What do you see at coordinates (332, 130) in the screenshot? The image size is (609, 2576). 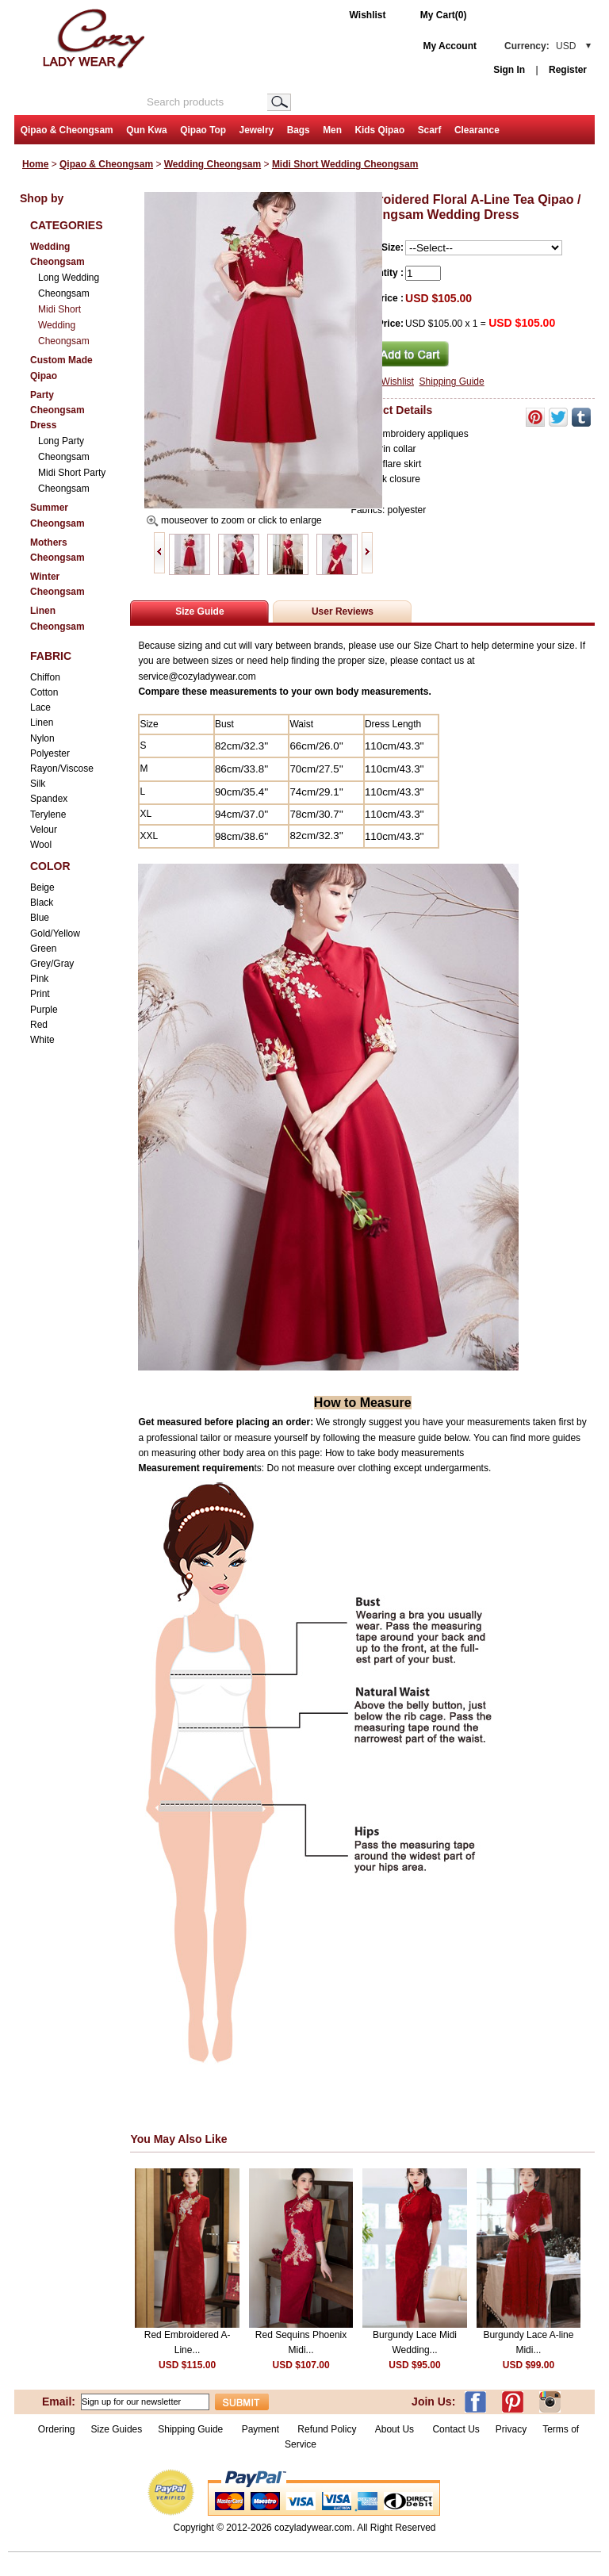 I see `Men` at bounding box center [332, 130].